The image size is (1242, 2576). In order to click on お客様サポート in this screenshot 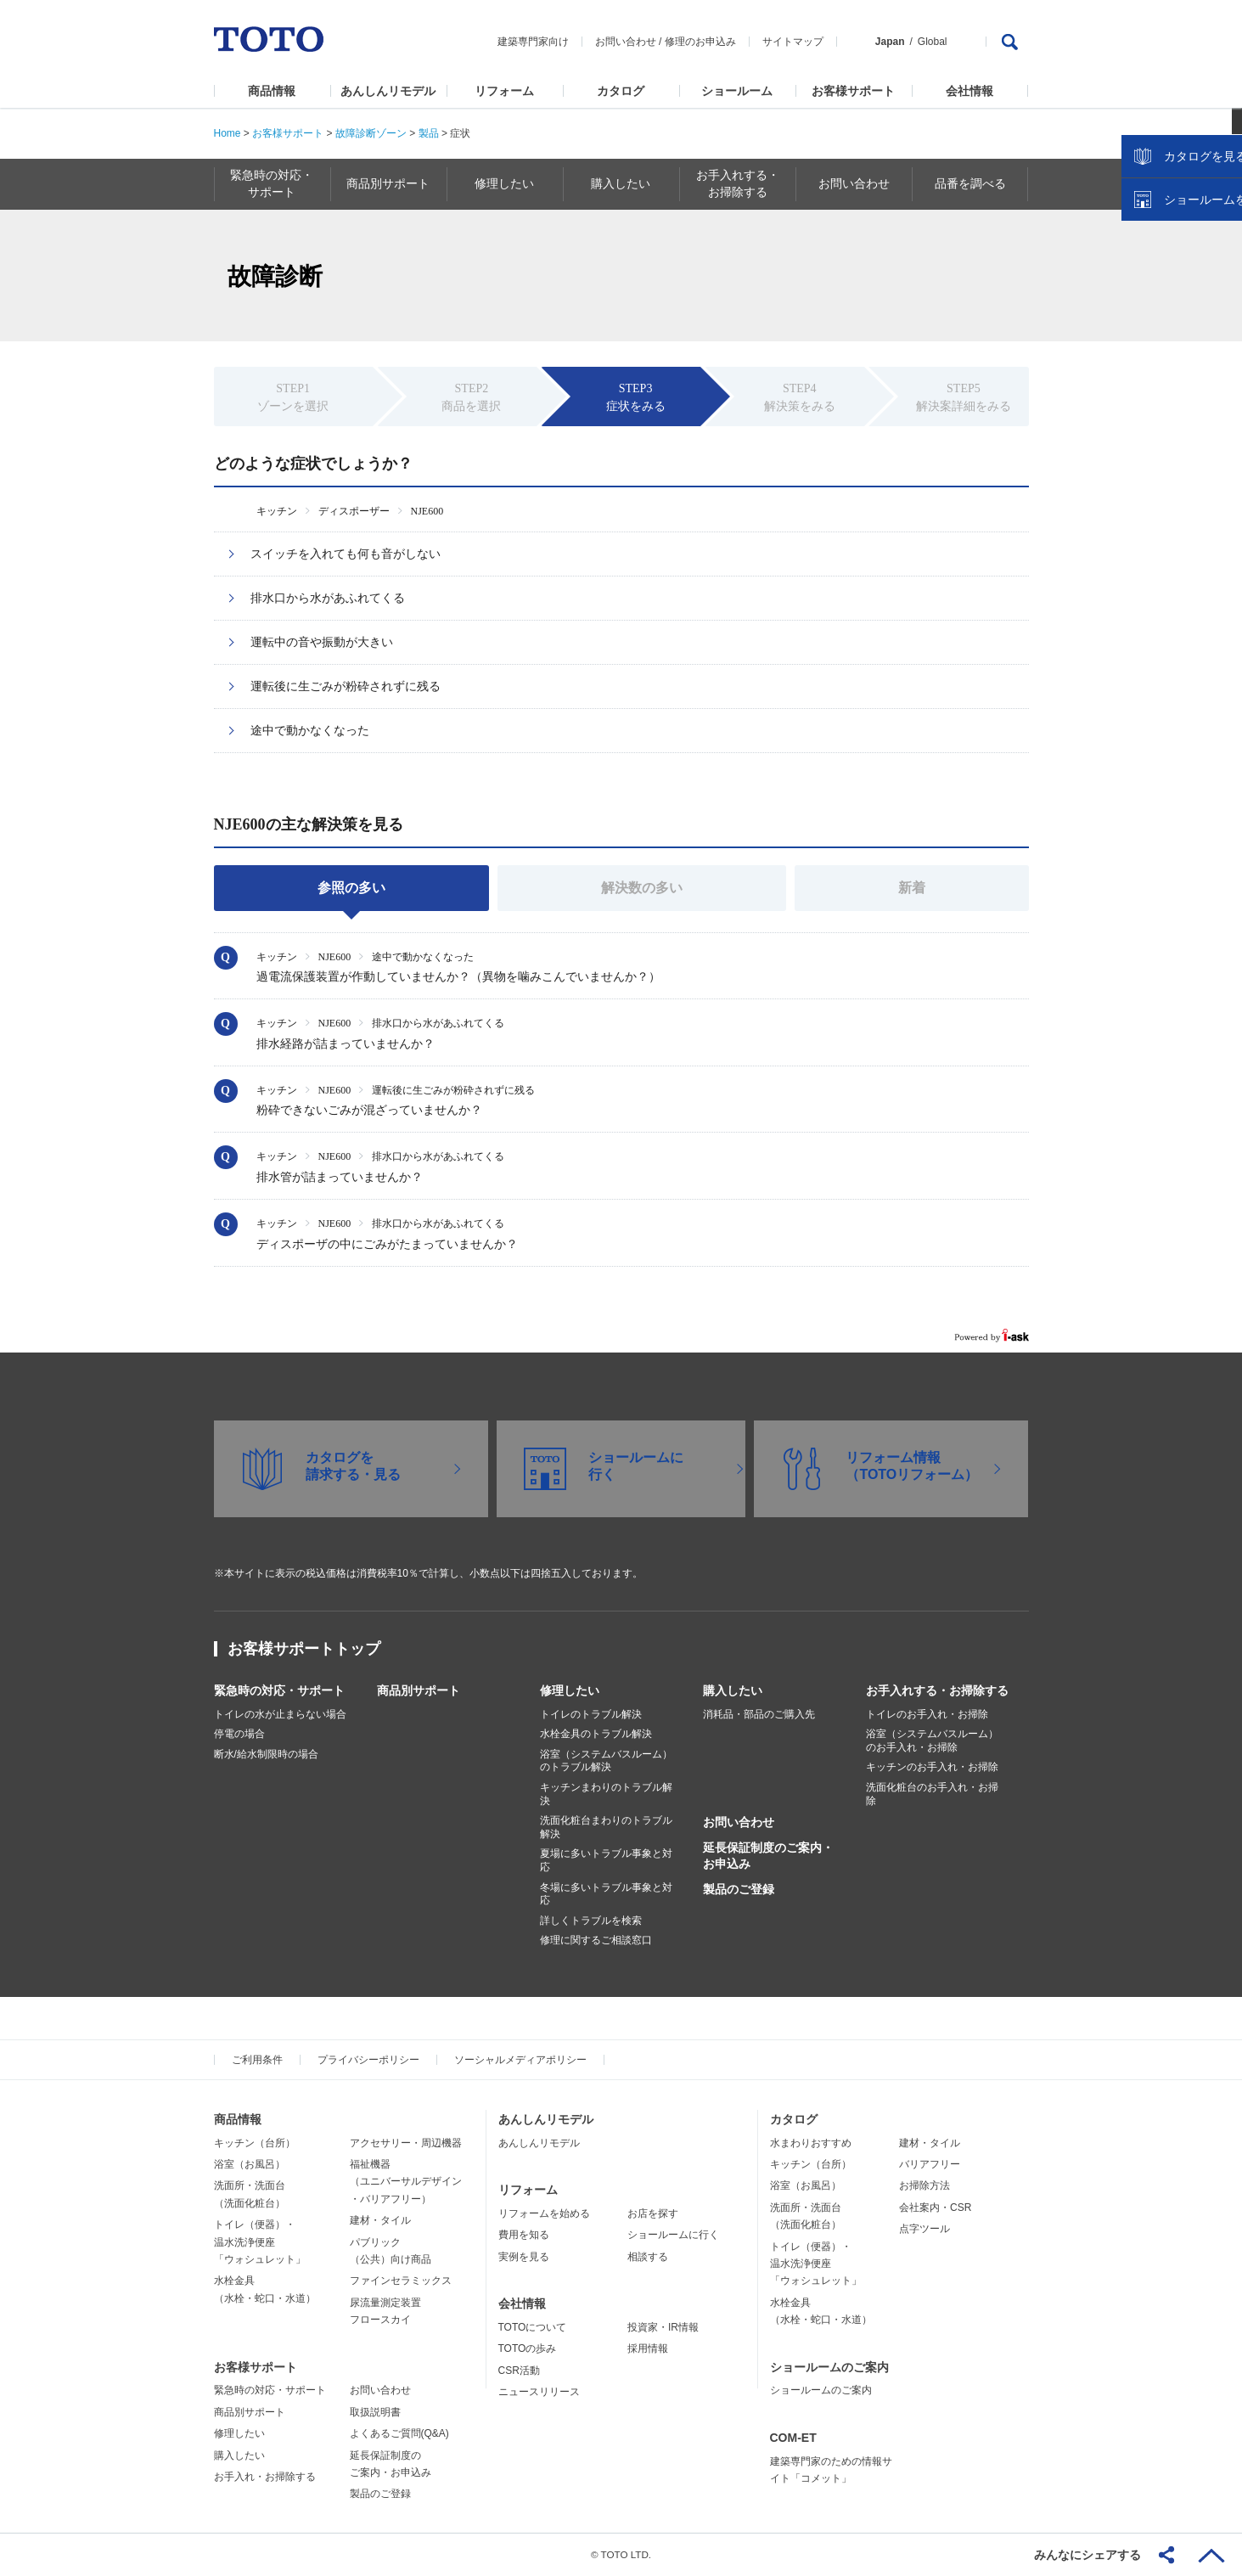, I will do `click(853, 91)`.